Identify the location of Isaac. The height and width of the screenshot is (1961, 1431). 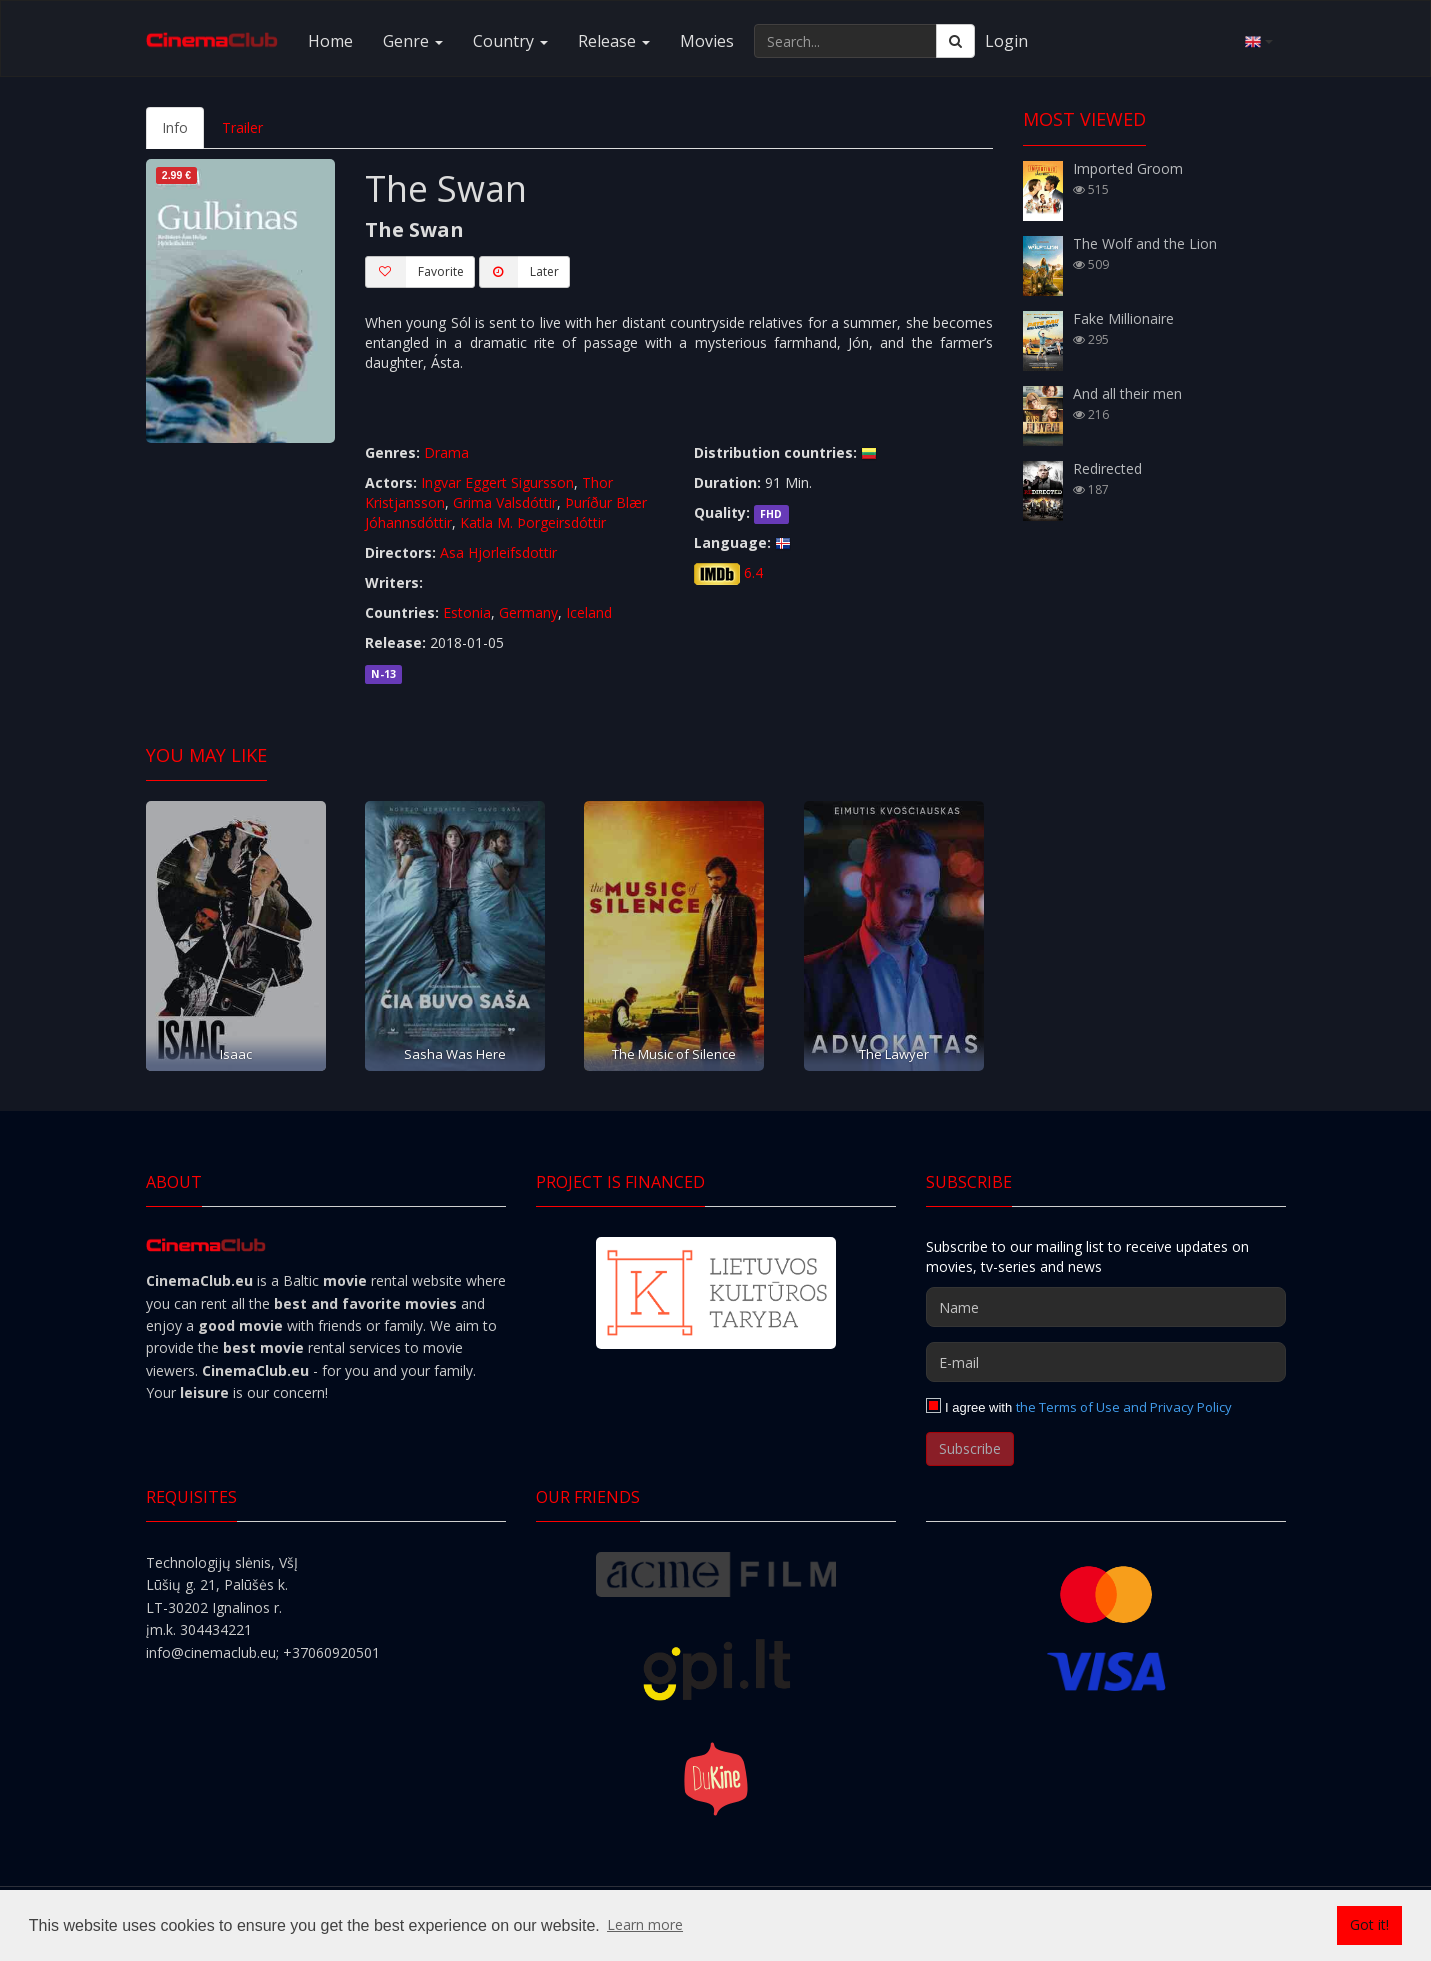
(236, 1054).